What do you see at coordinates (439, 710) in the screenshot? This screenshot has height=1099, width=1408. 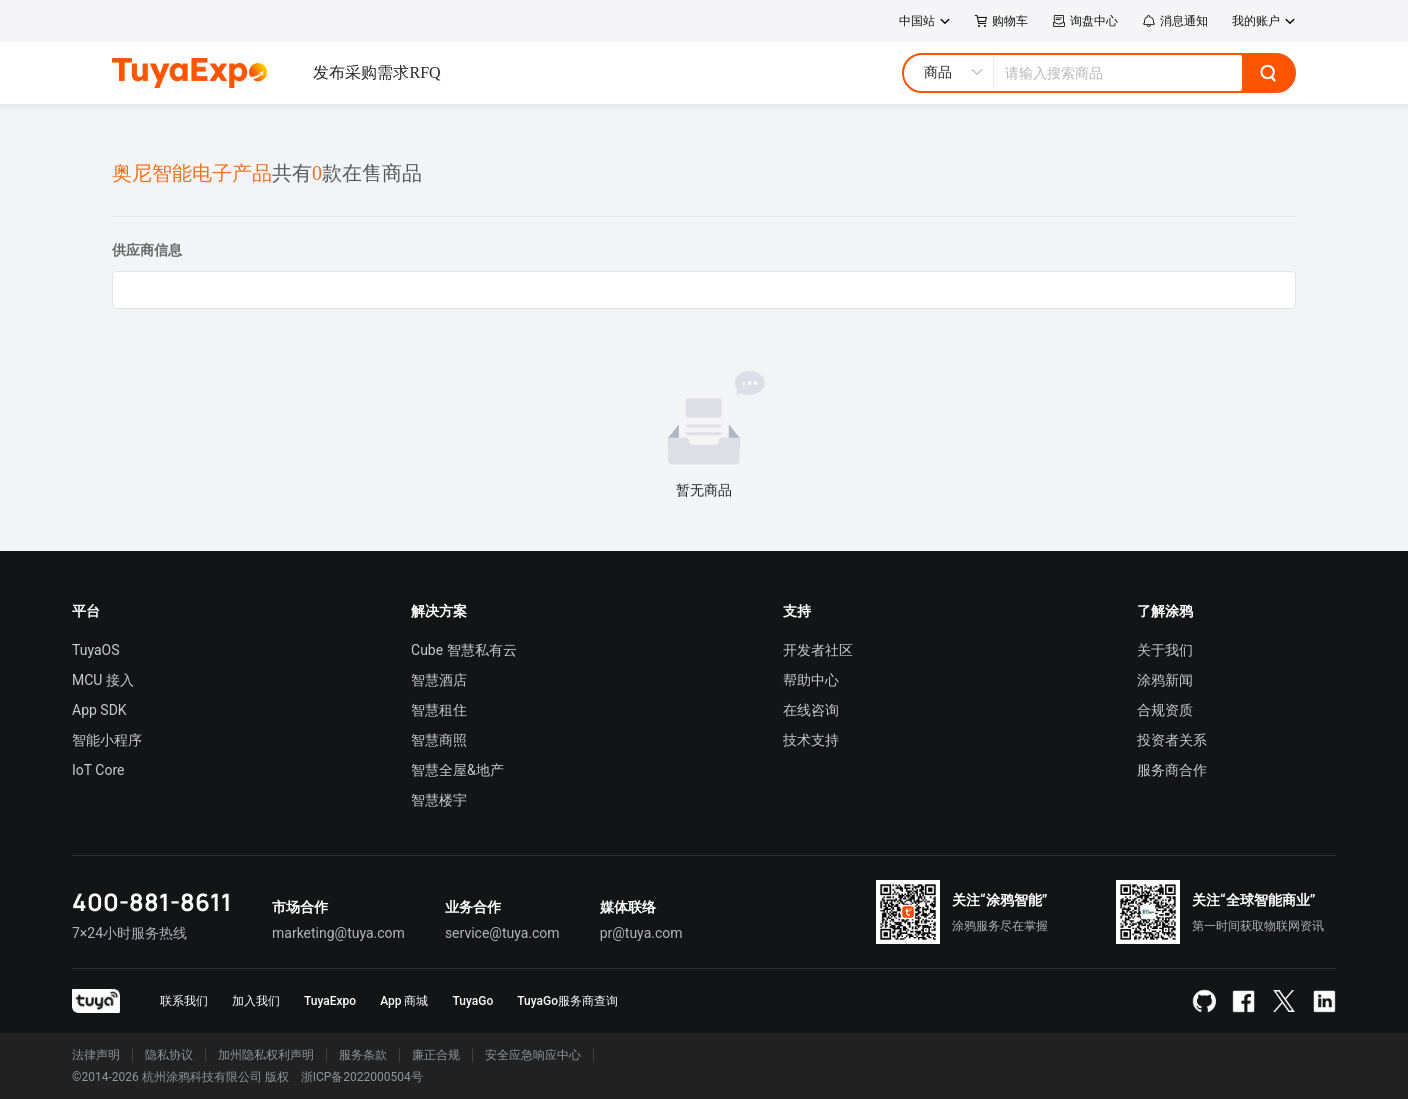 I see `智慧租住` at bounding box center [439, 710].